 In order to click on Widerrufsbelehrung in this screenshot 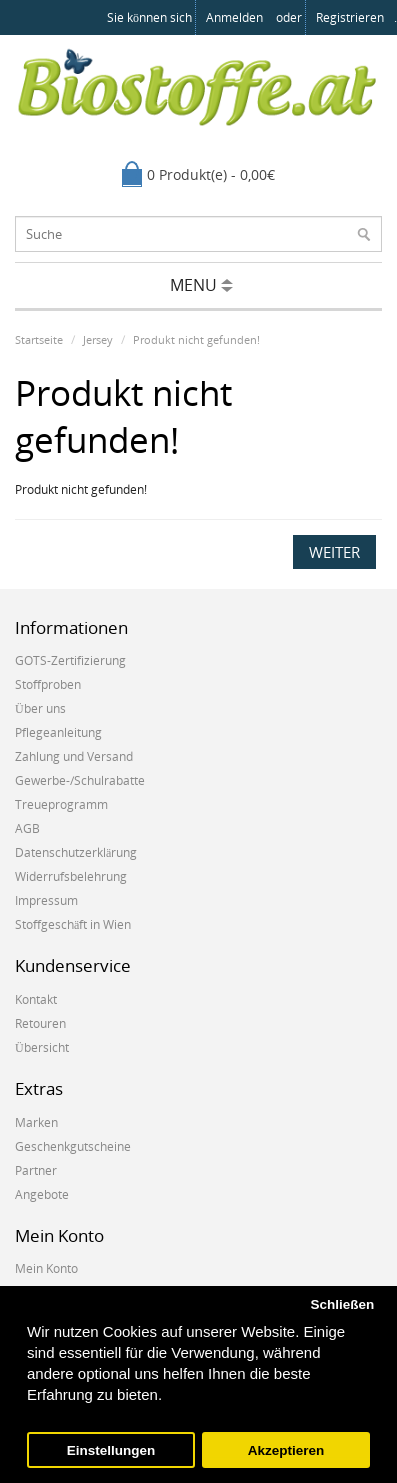, I will do `click(71, 876)`.